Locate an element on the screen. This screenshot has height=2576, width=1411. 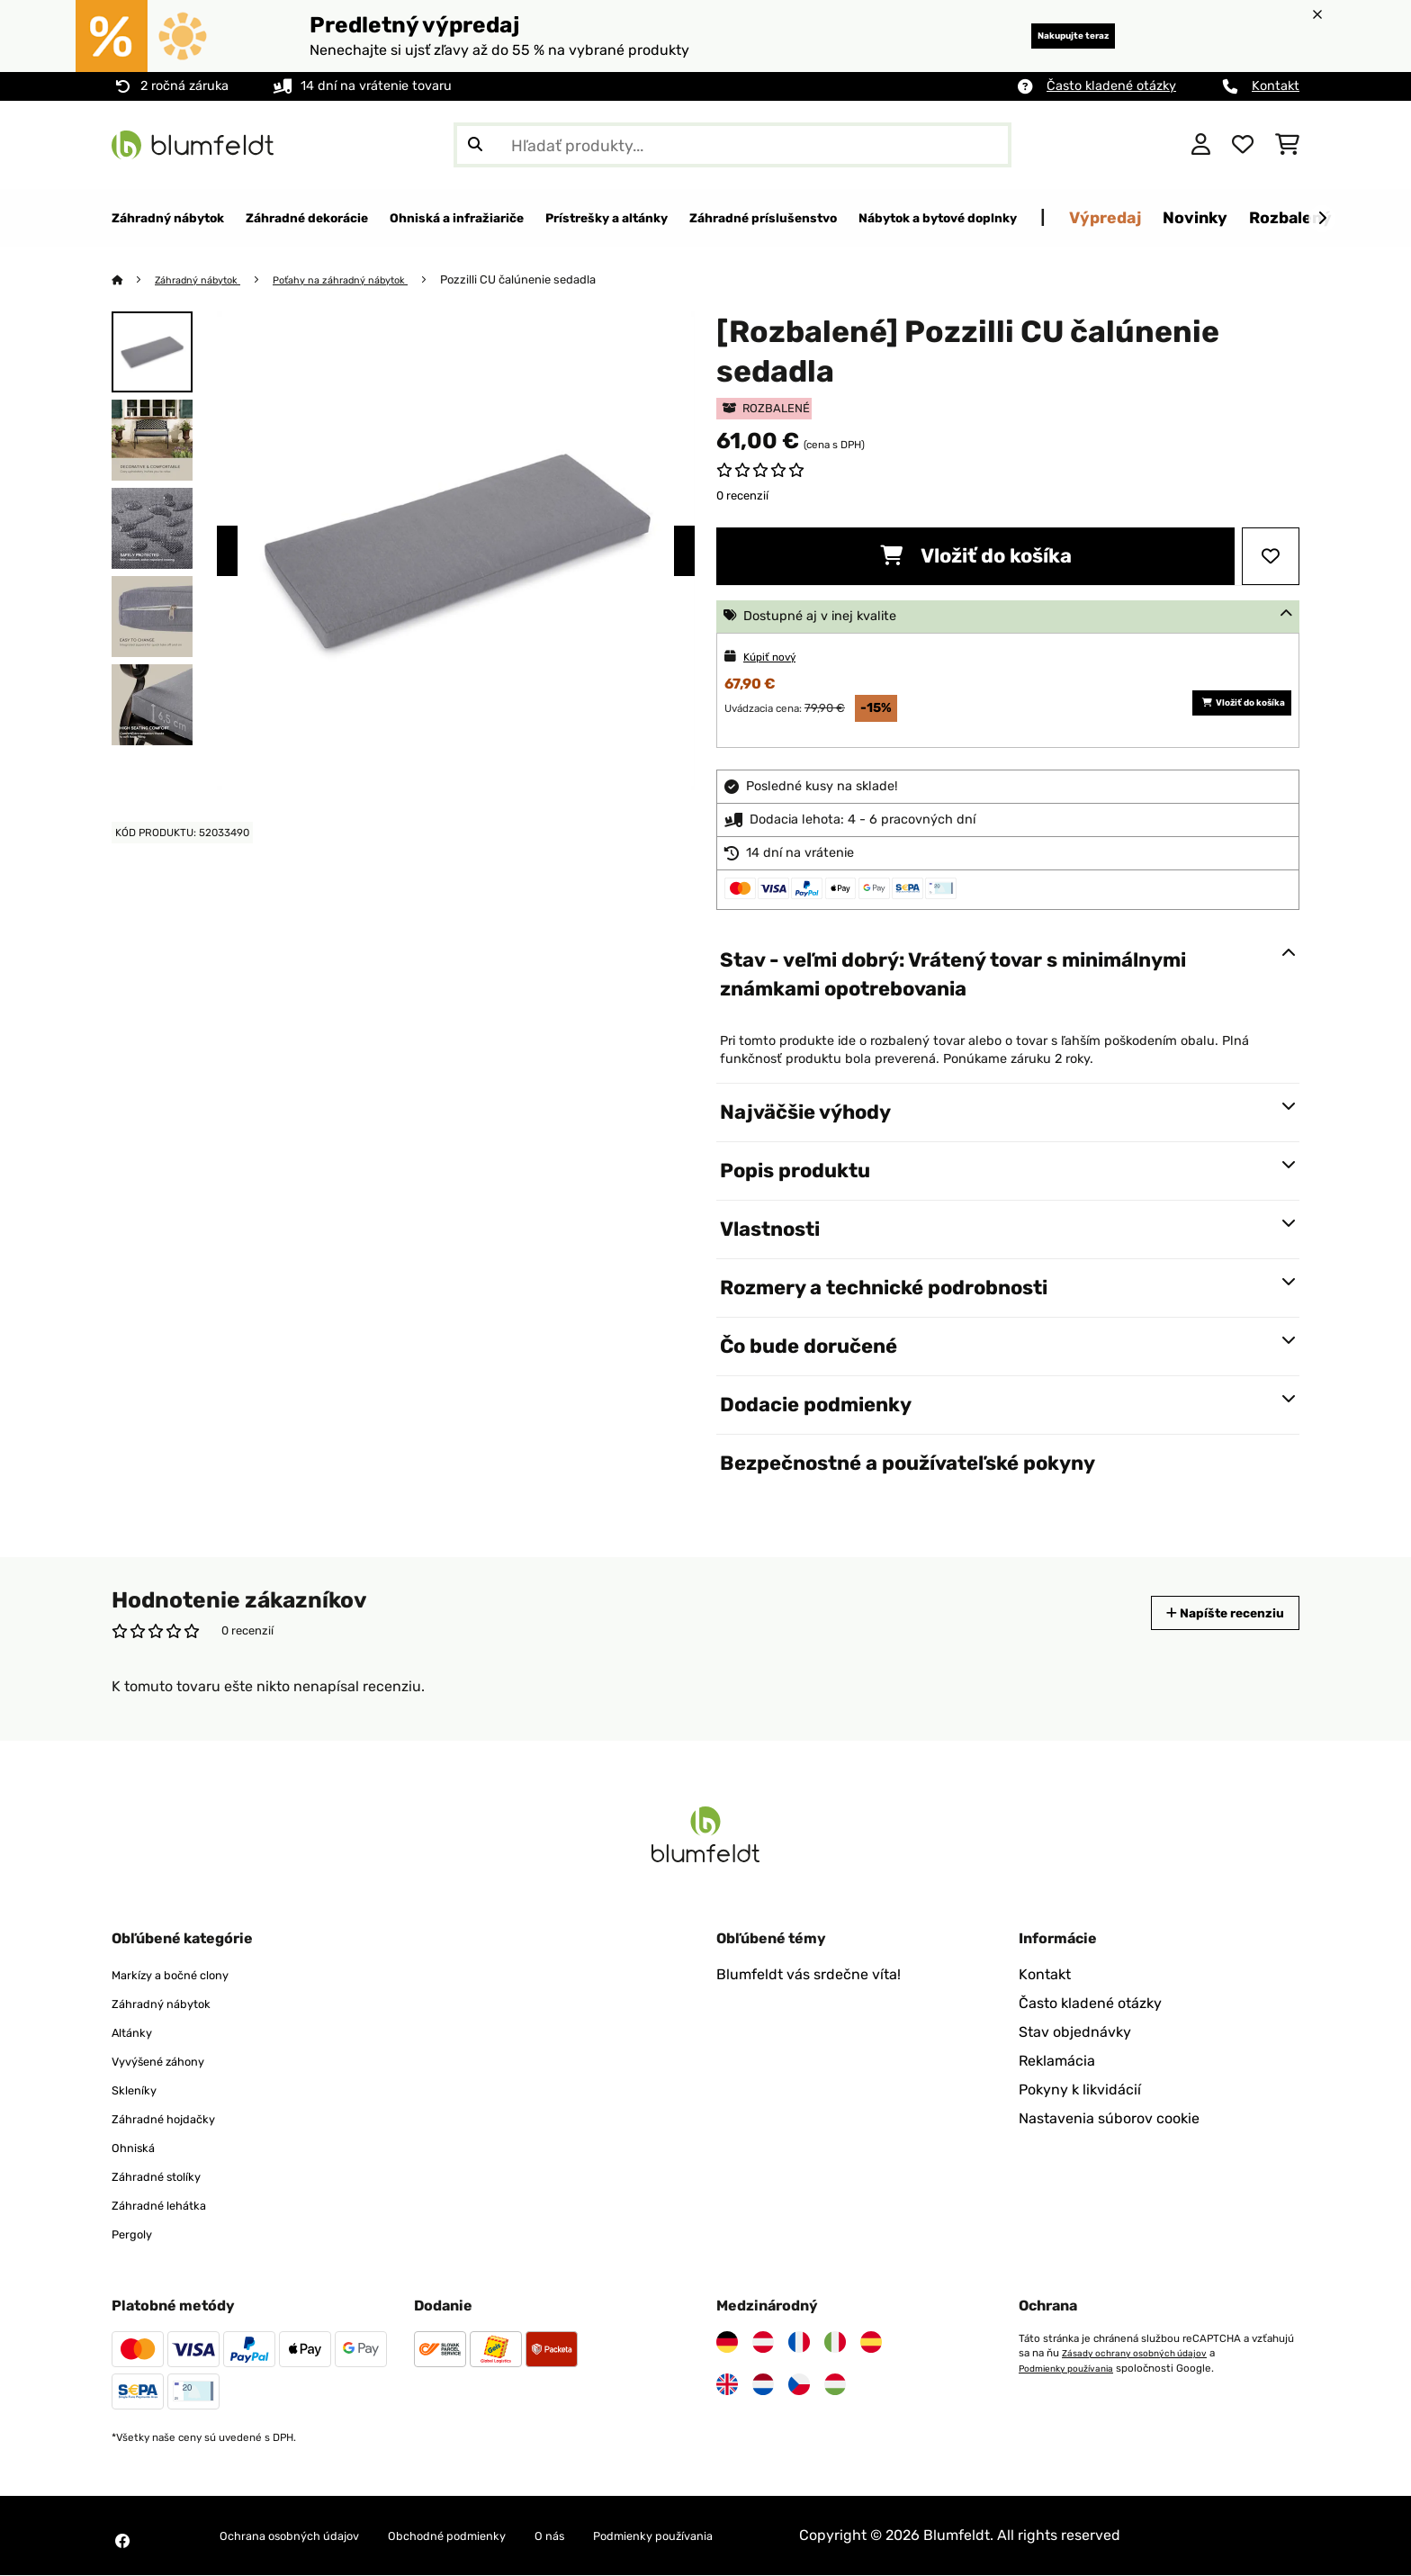
[Navštívte Blumfeldt Maďarsko] is located at coordinates (835, 2385).